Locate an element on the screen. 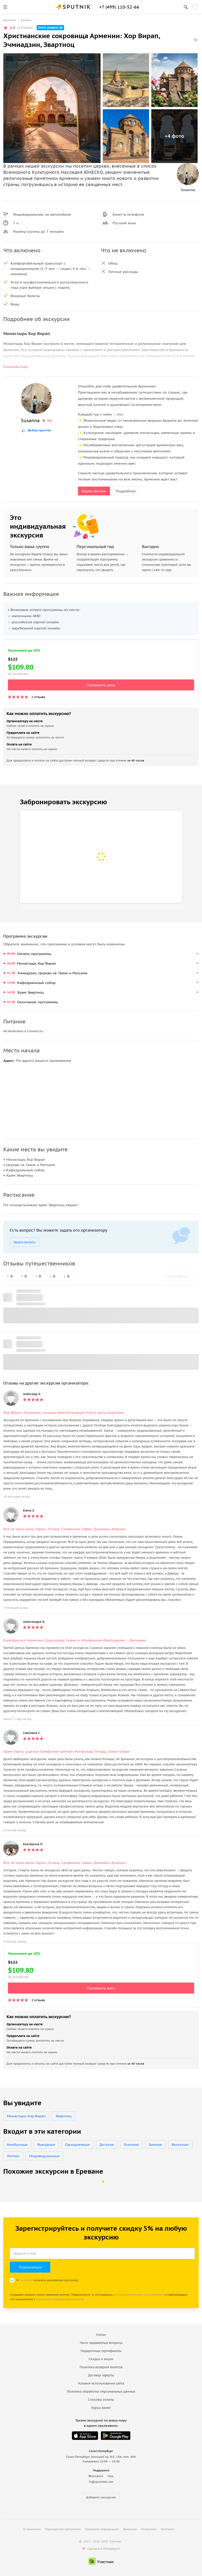  Договор оферты is located at coordinates (101, 2375).